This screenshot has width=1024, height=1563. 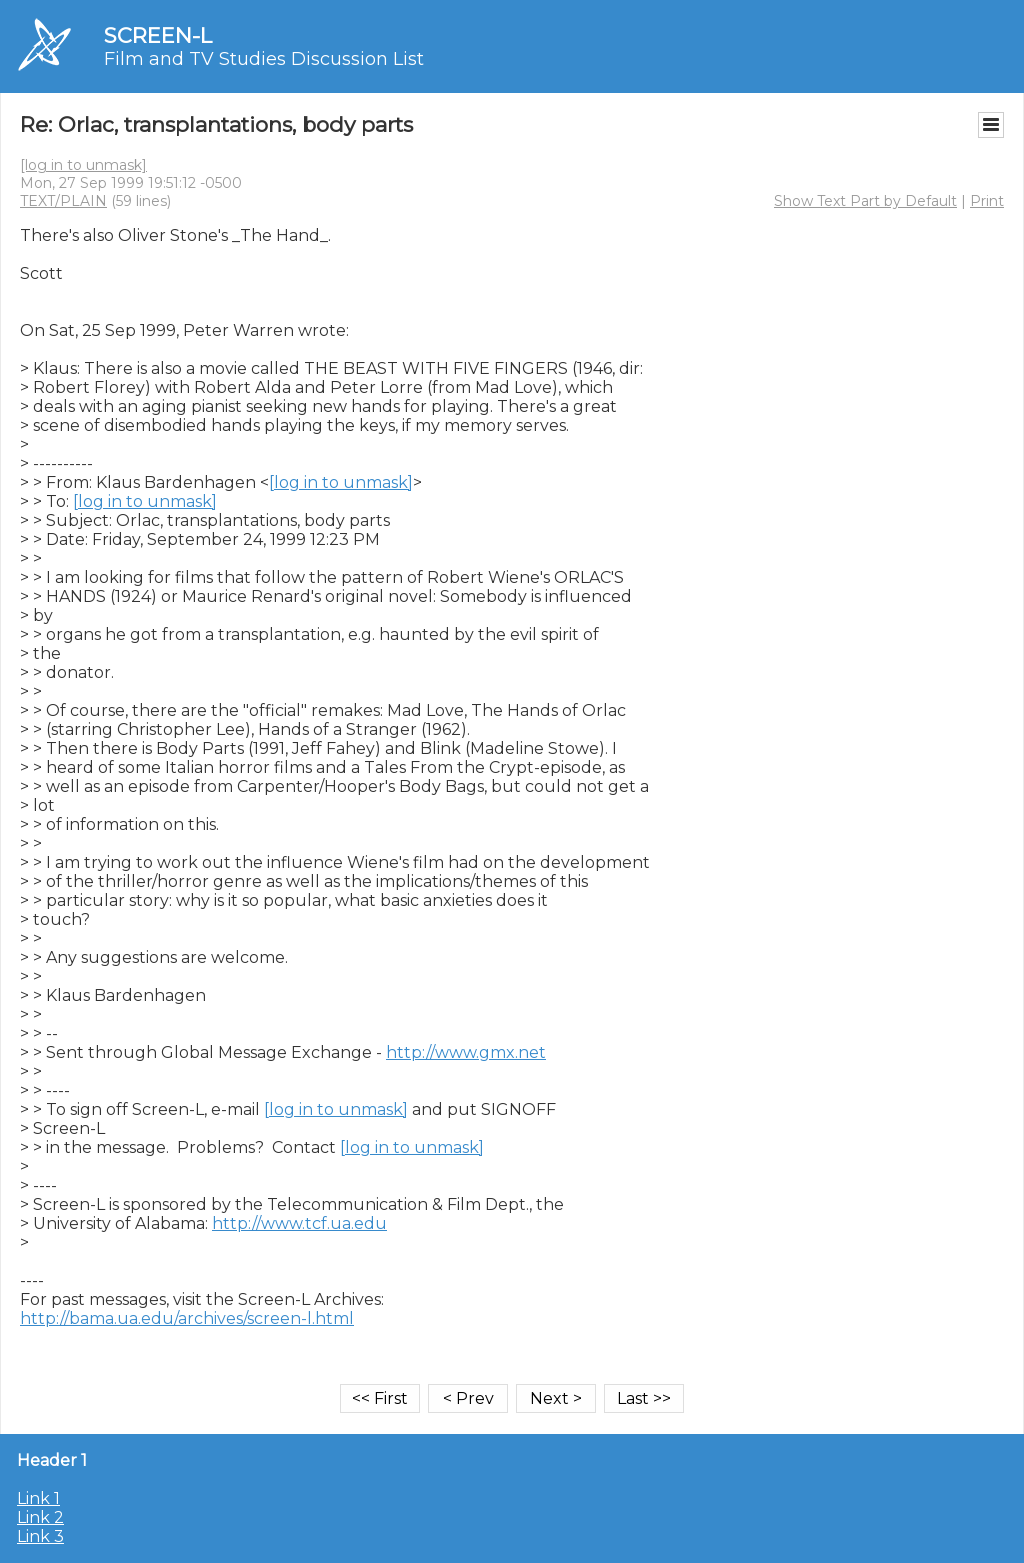 I want to click on [log in to unmask], so click(x=83, y=165).